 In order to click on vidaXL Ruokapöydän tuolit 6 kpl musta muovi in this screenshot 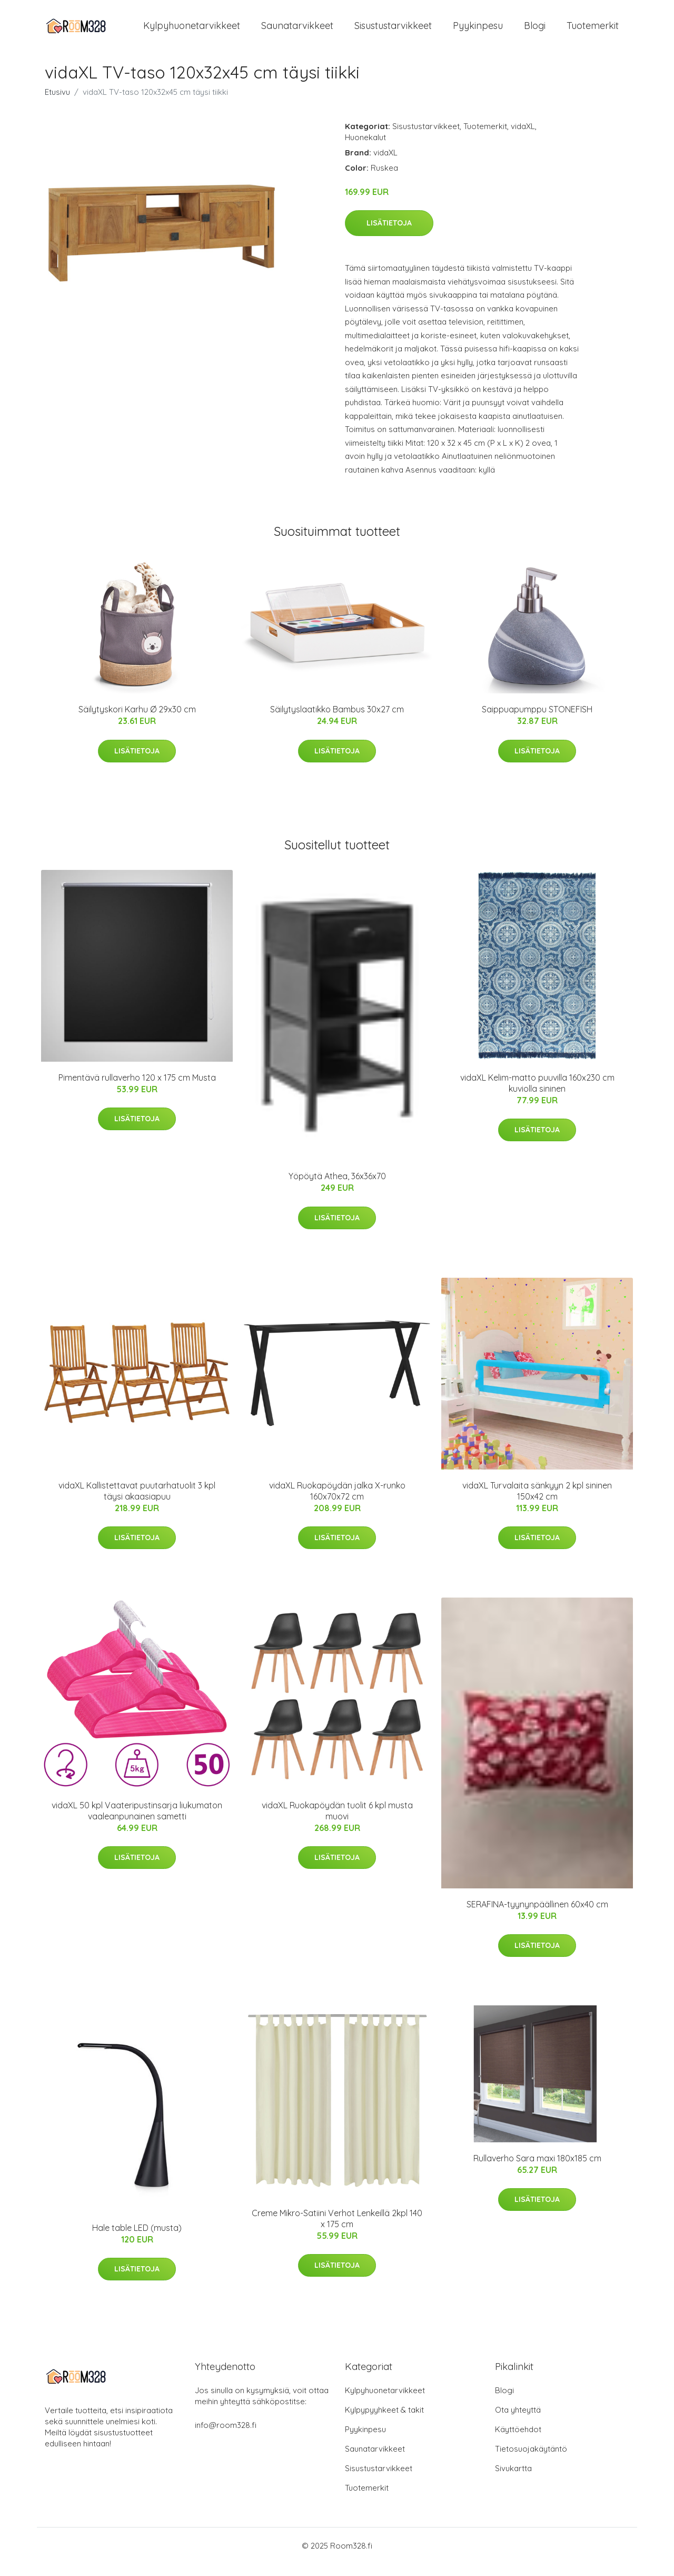, I will do `click(337, 1822)`.